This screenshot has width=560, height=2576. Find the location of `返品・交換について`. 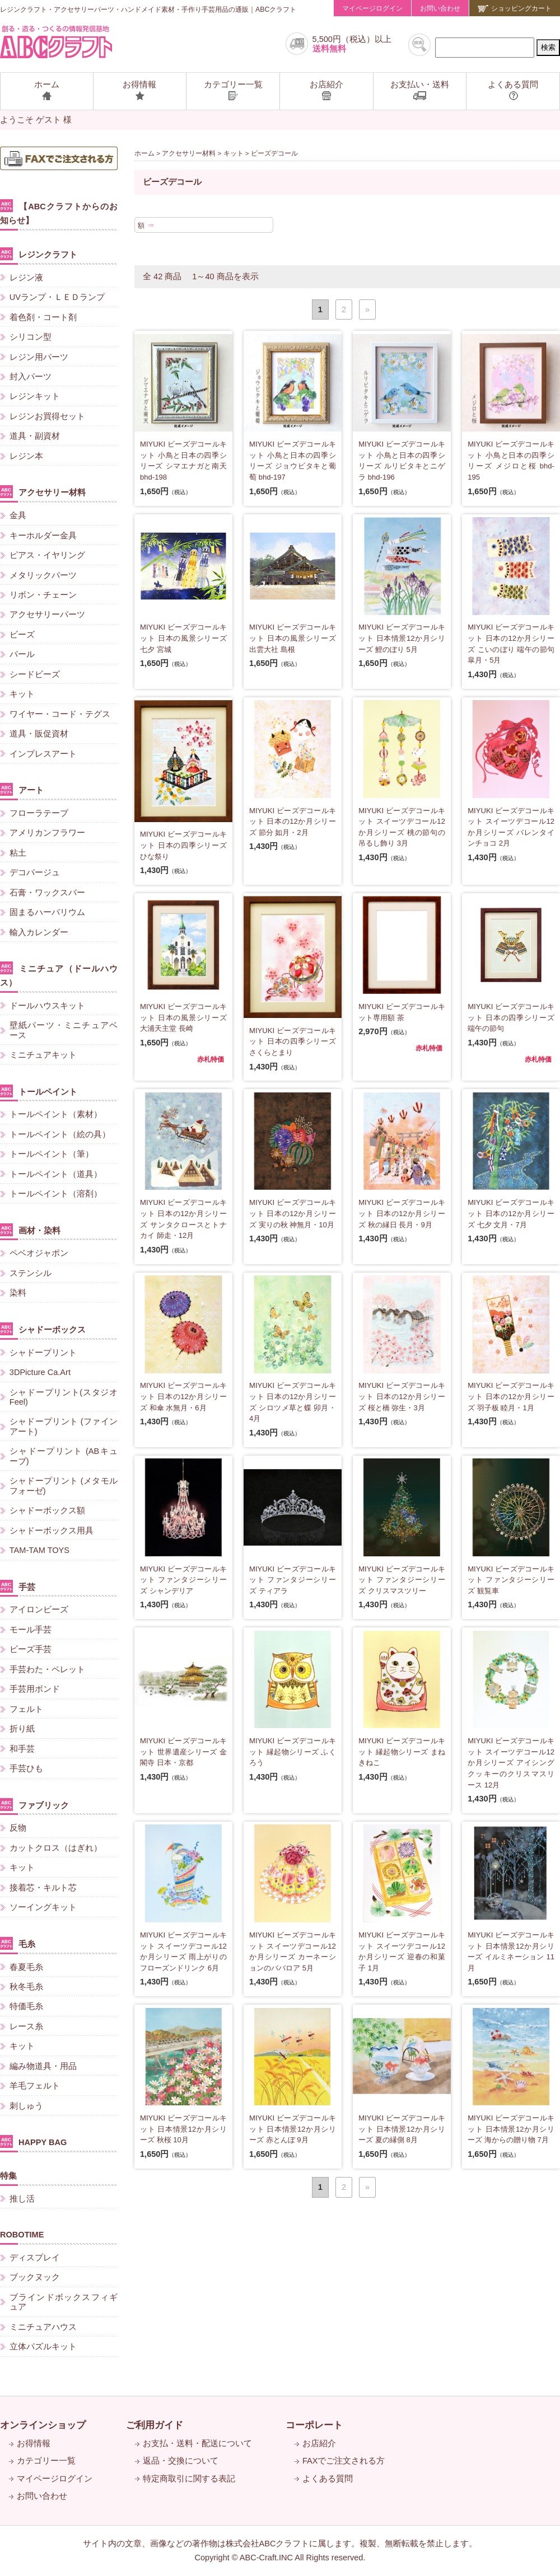

返品・交換について is located at coordinates (180, 2460).